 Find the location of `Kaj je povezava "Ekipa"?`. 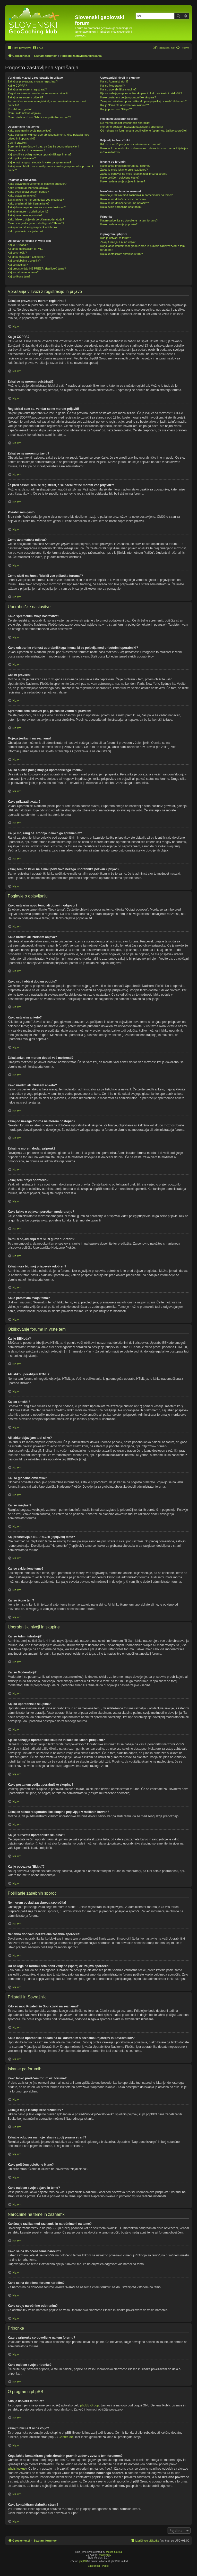

Kaj je povezava "Ekipa"? is located at coordinates (116, 109).